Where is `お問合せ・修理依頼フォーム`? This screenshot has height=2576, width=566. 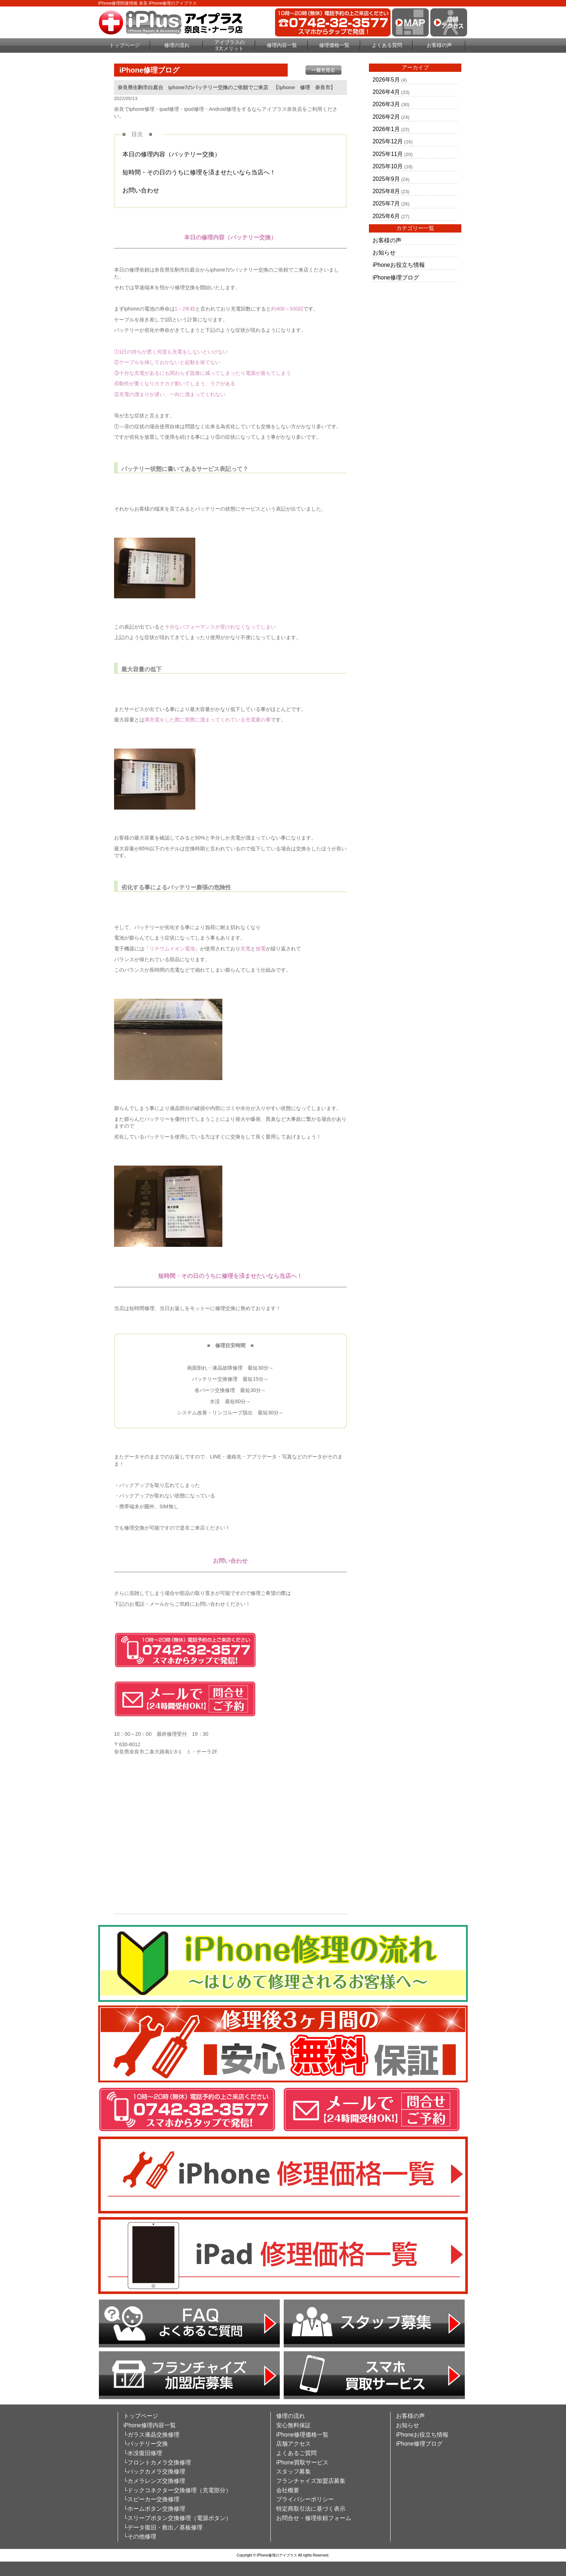 お問合せ・修理依頼フォーム is located at coordinates (313, 2518).